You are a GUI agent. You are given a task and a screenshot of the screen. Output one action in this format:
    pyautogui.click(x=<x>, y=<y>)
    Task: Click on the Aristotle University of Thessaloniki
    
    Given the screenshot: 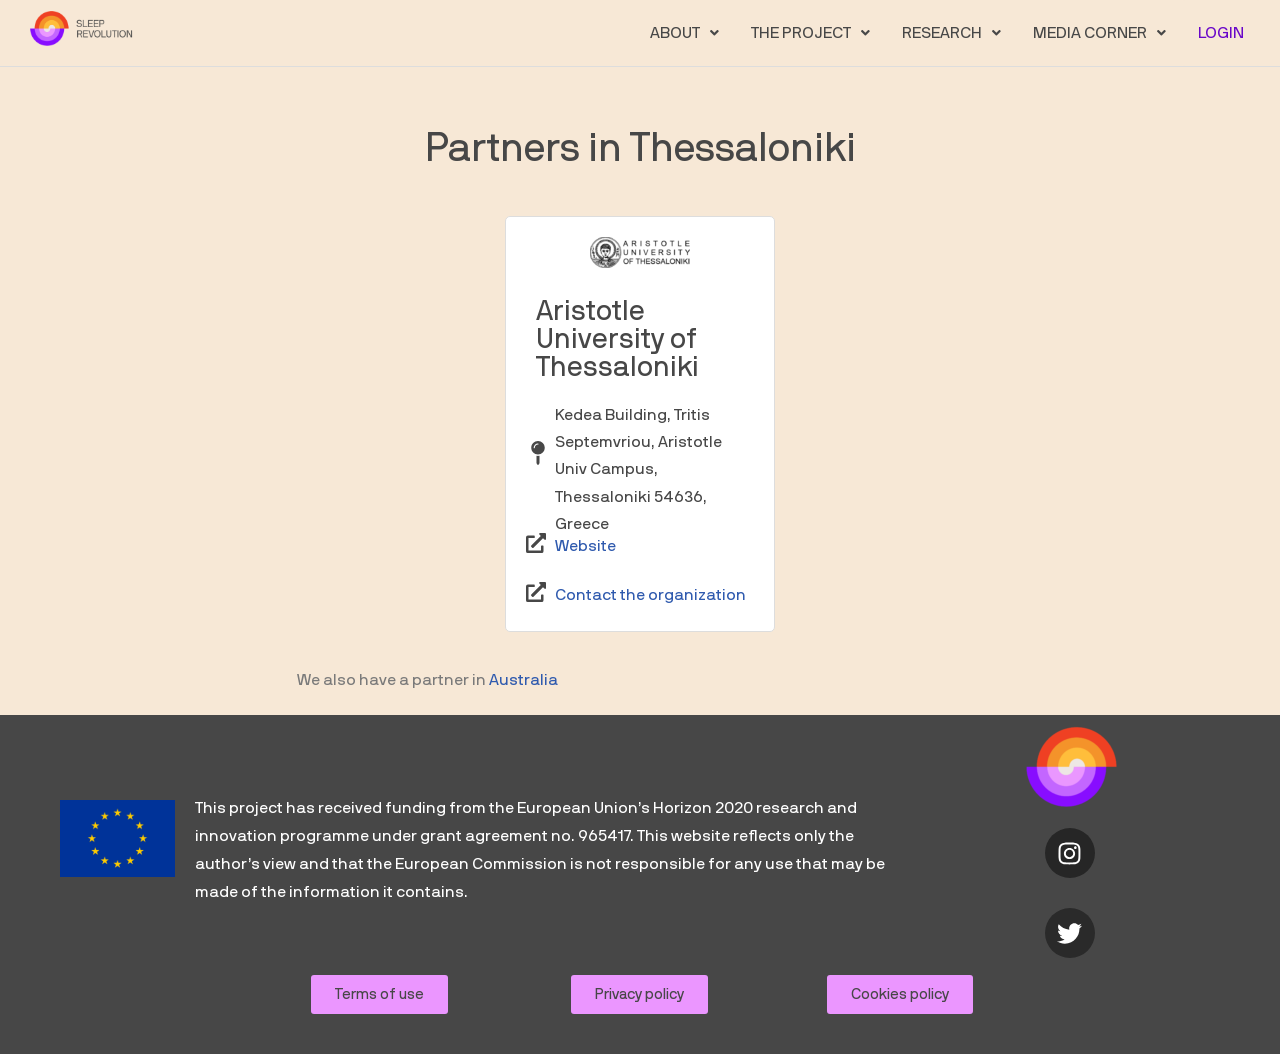 What is the action you would take?
    pyautogui.click(x=617, y=340)
    